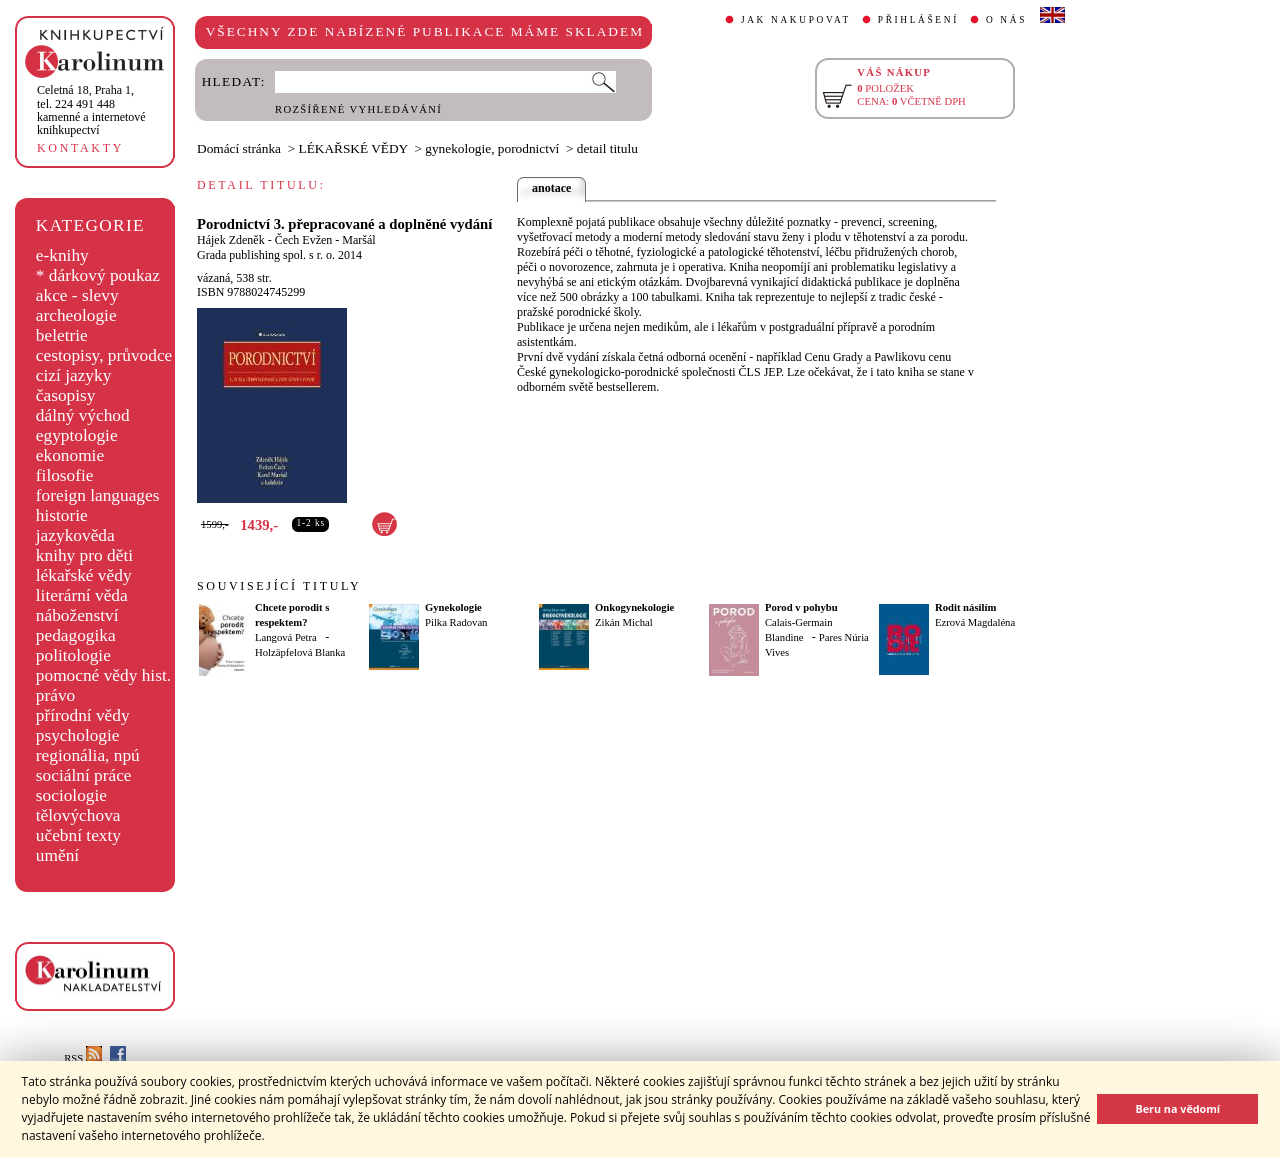  Describe the element at coordinates (98, 275) in the screenshot. I see `* dárkový poukaz` at that location.